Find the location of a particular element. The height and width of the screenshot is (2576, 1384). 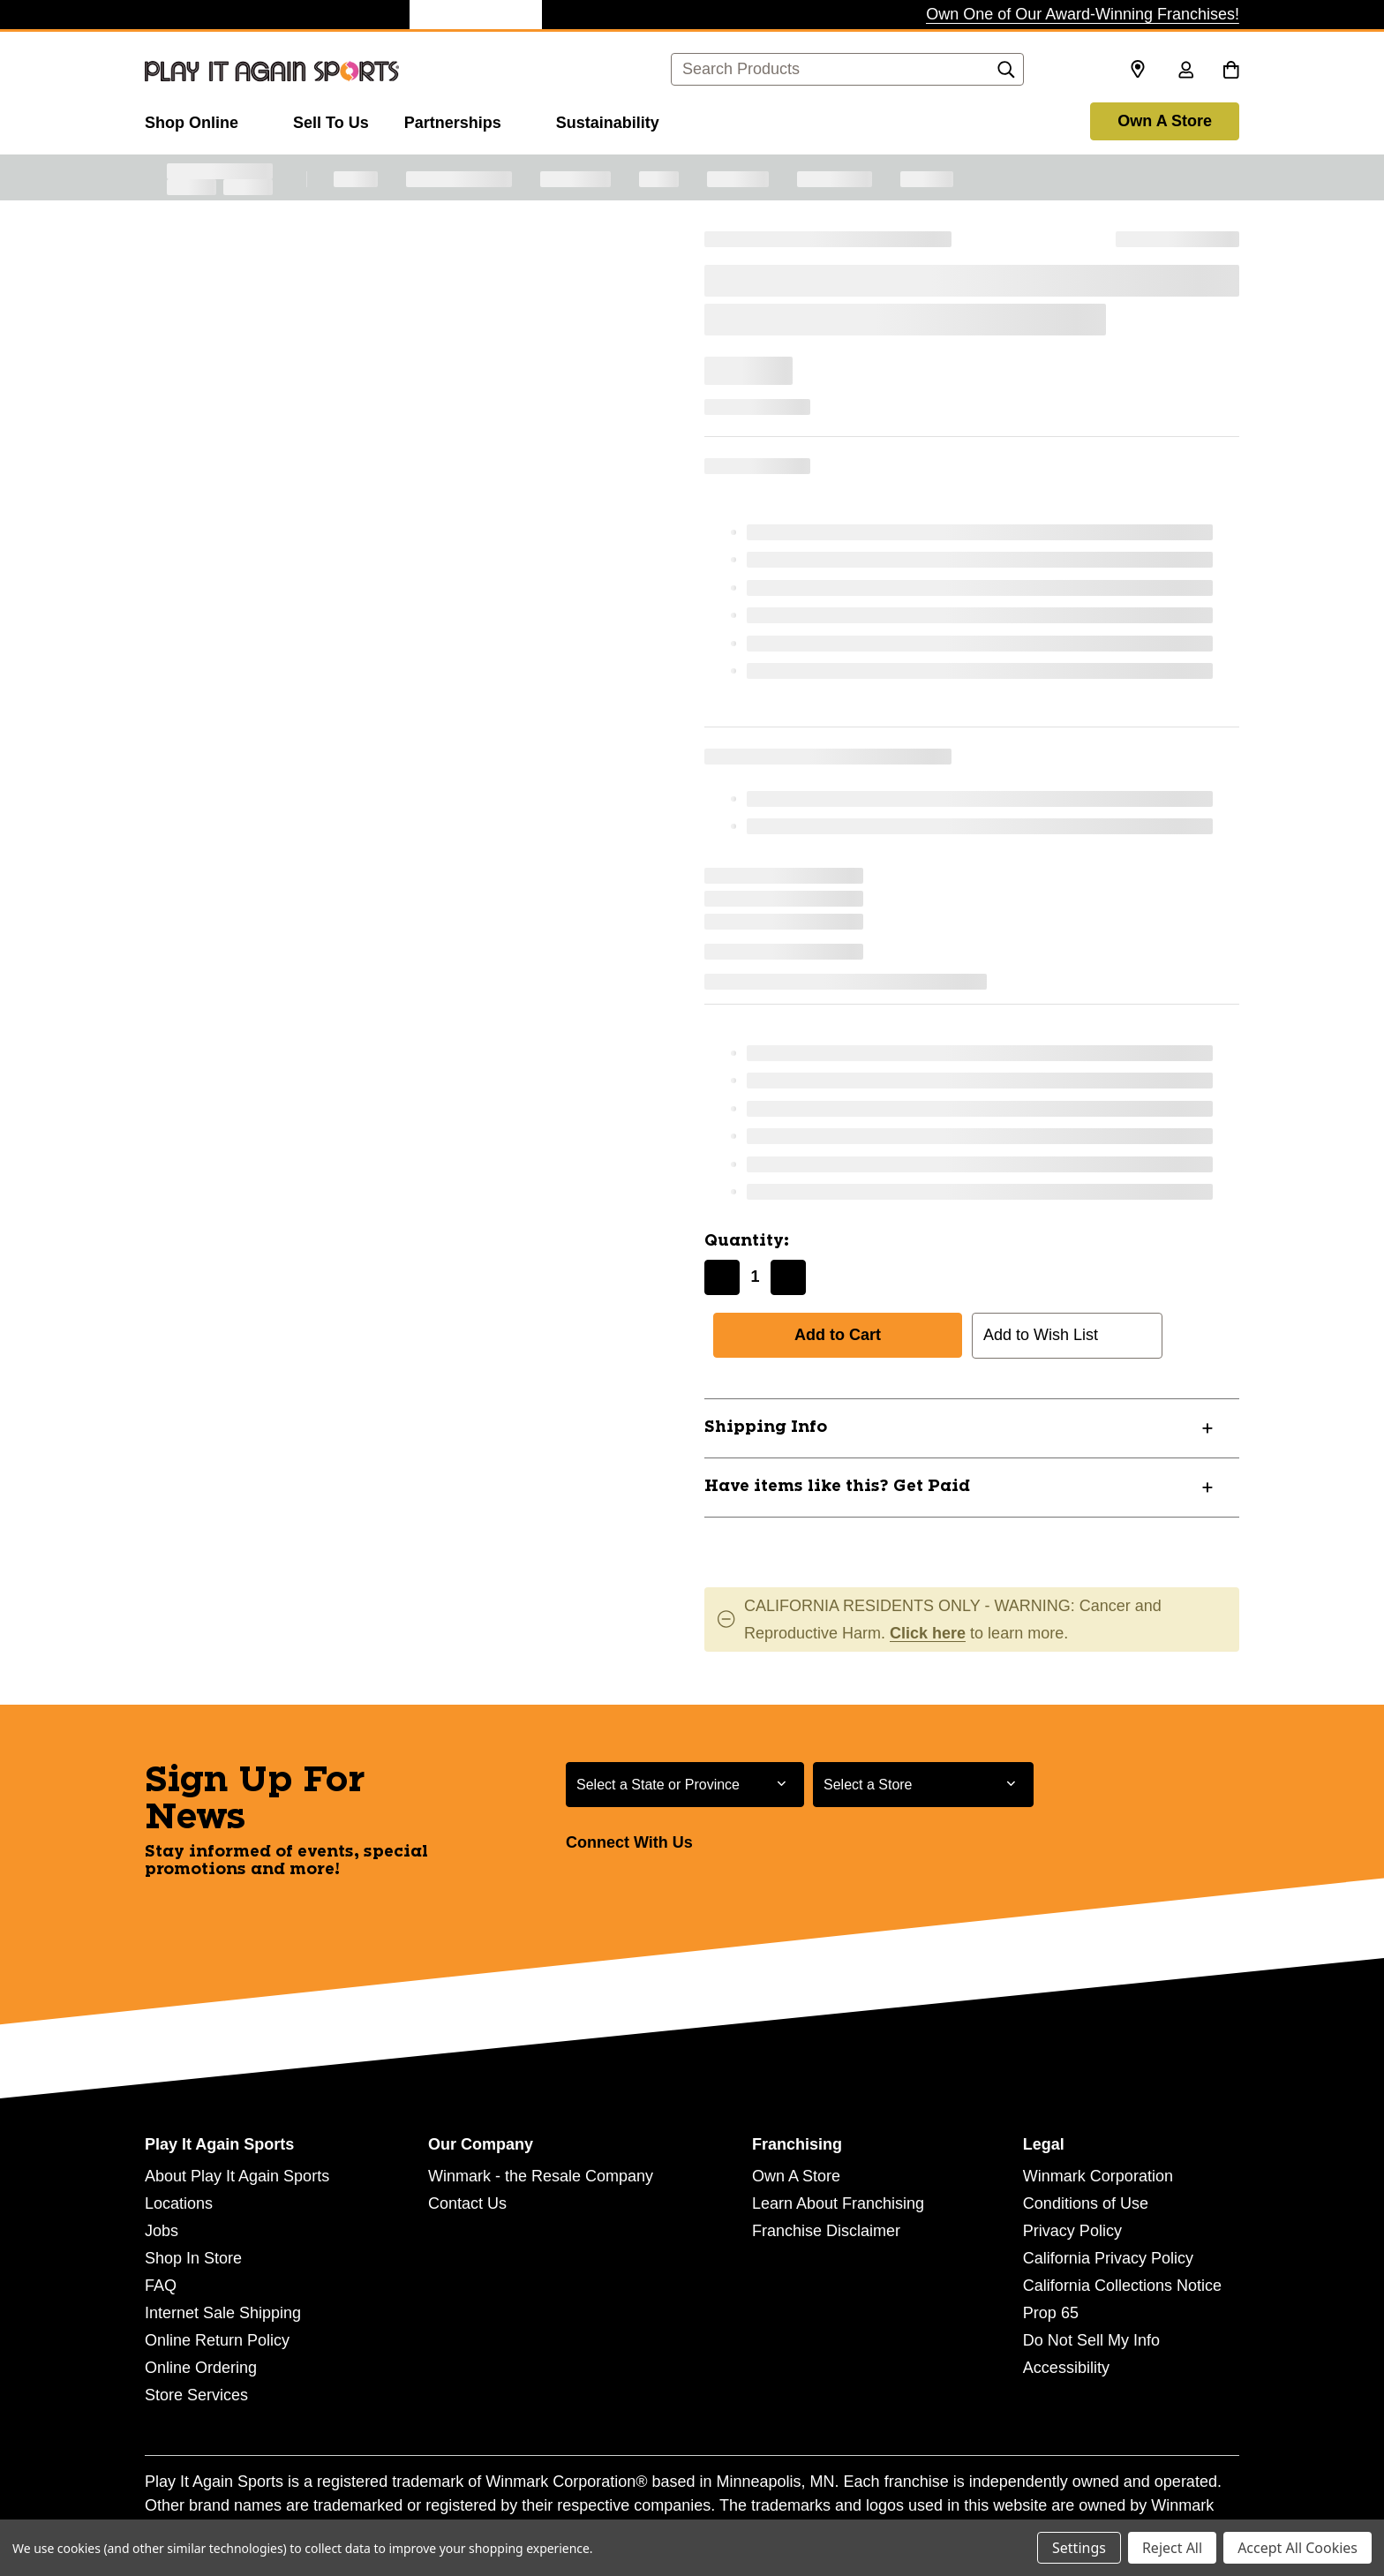

[Cart with 0 items] is located at coordinates (1230, 71).